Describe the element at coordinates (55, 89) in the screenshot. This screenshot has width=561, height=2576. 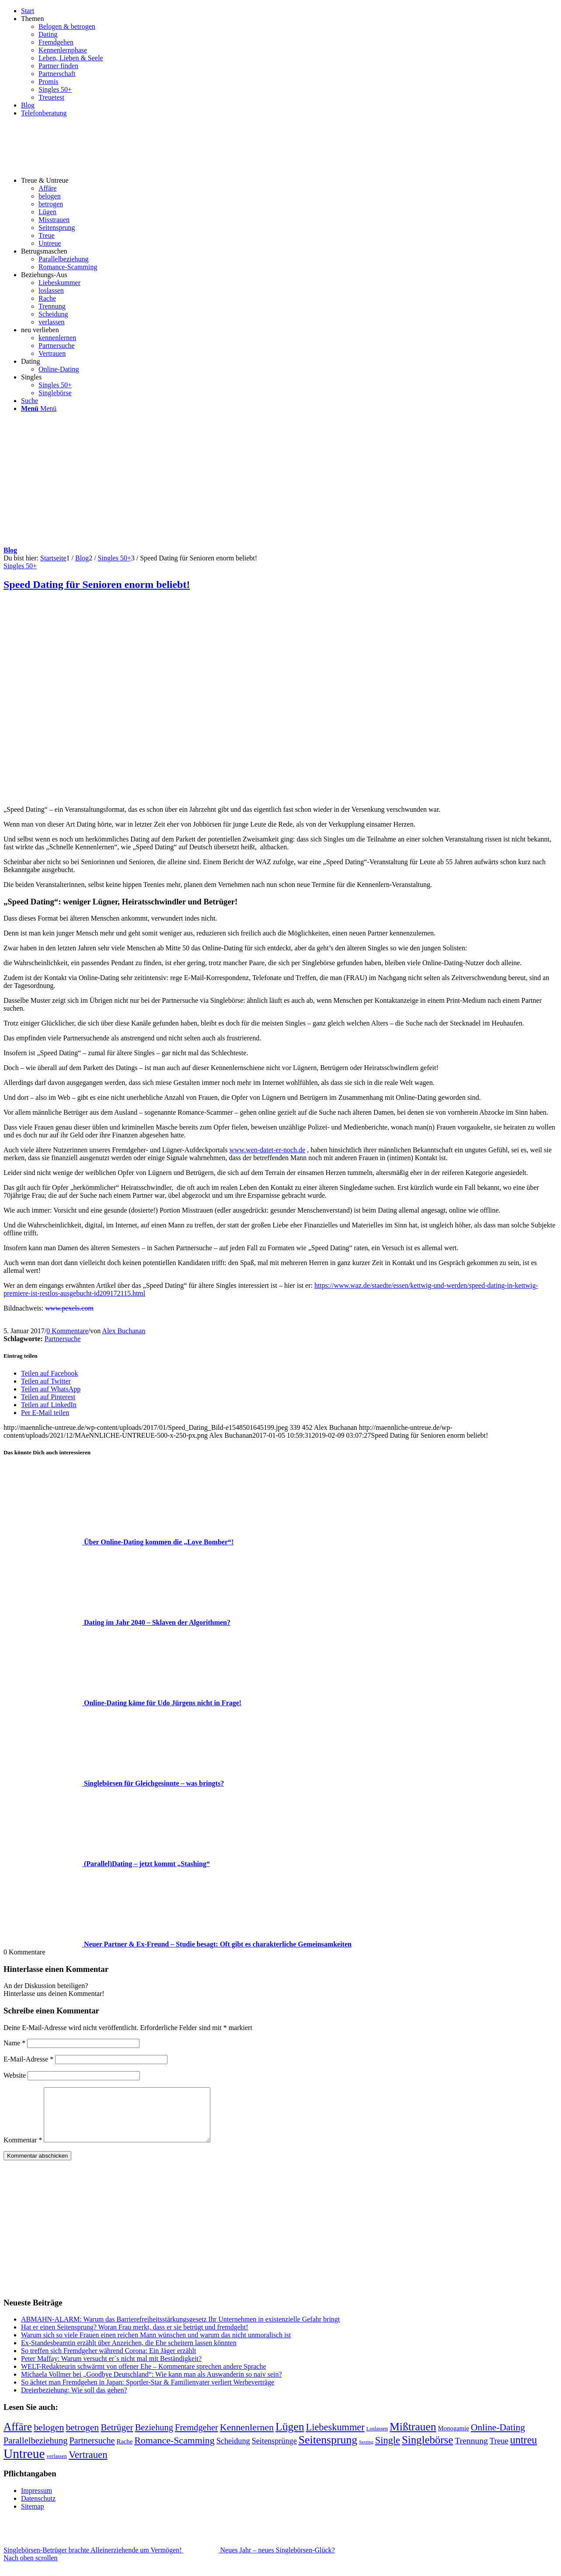
I see `Singles 50+` at that location.